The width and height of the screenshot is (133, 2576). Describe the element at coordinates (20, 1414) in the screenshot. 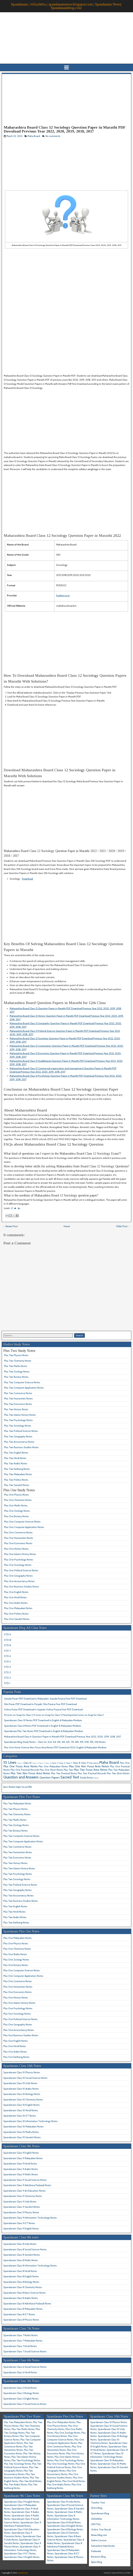

I see `Plus Two Islamic History Notes` at that location.